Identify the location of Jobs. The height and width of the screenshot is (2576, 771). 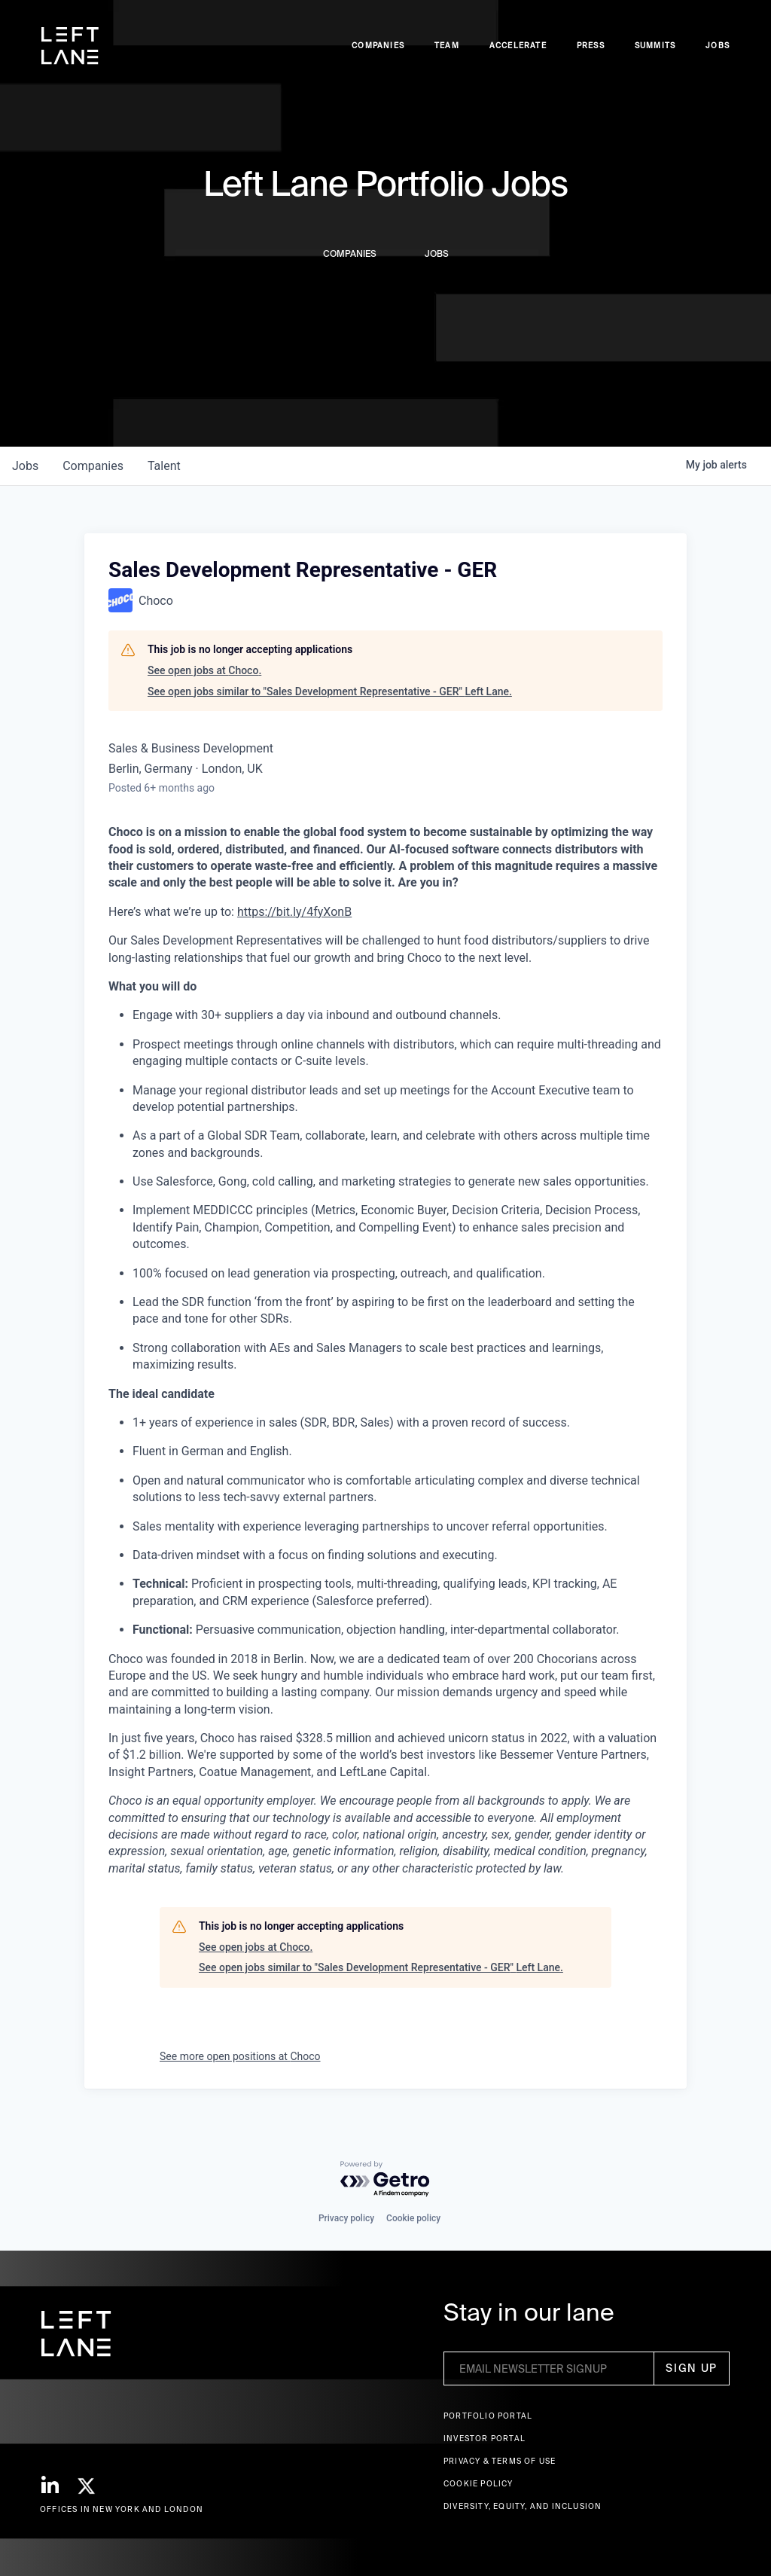
(717, 45).